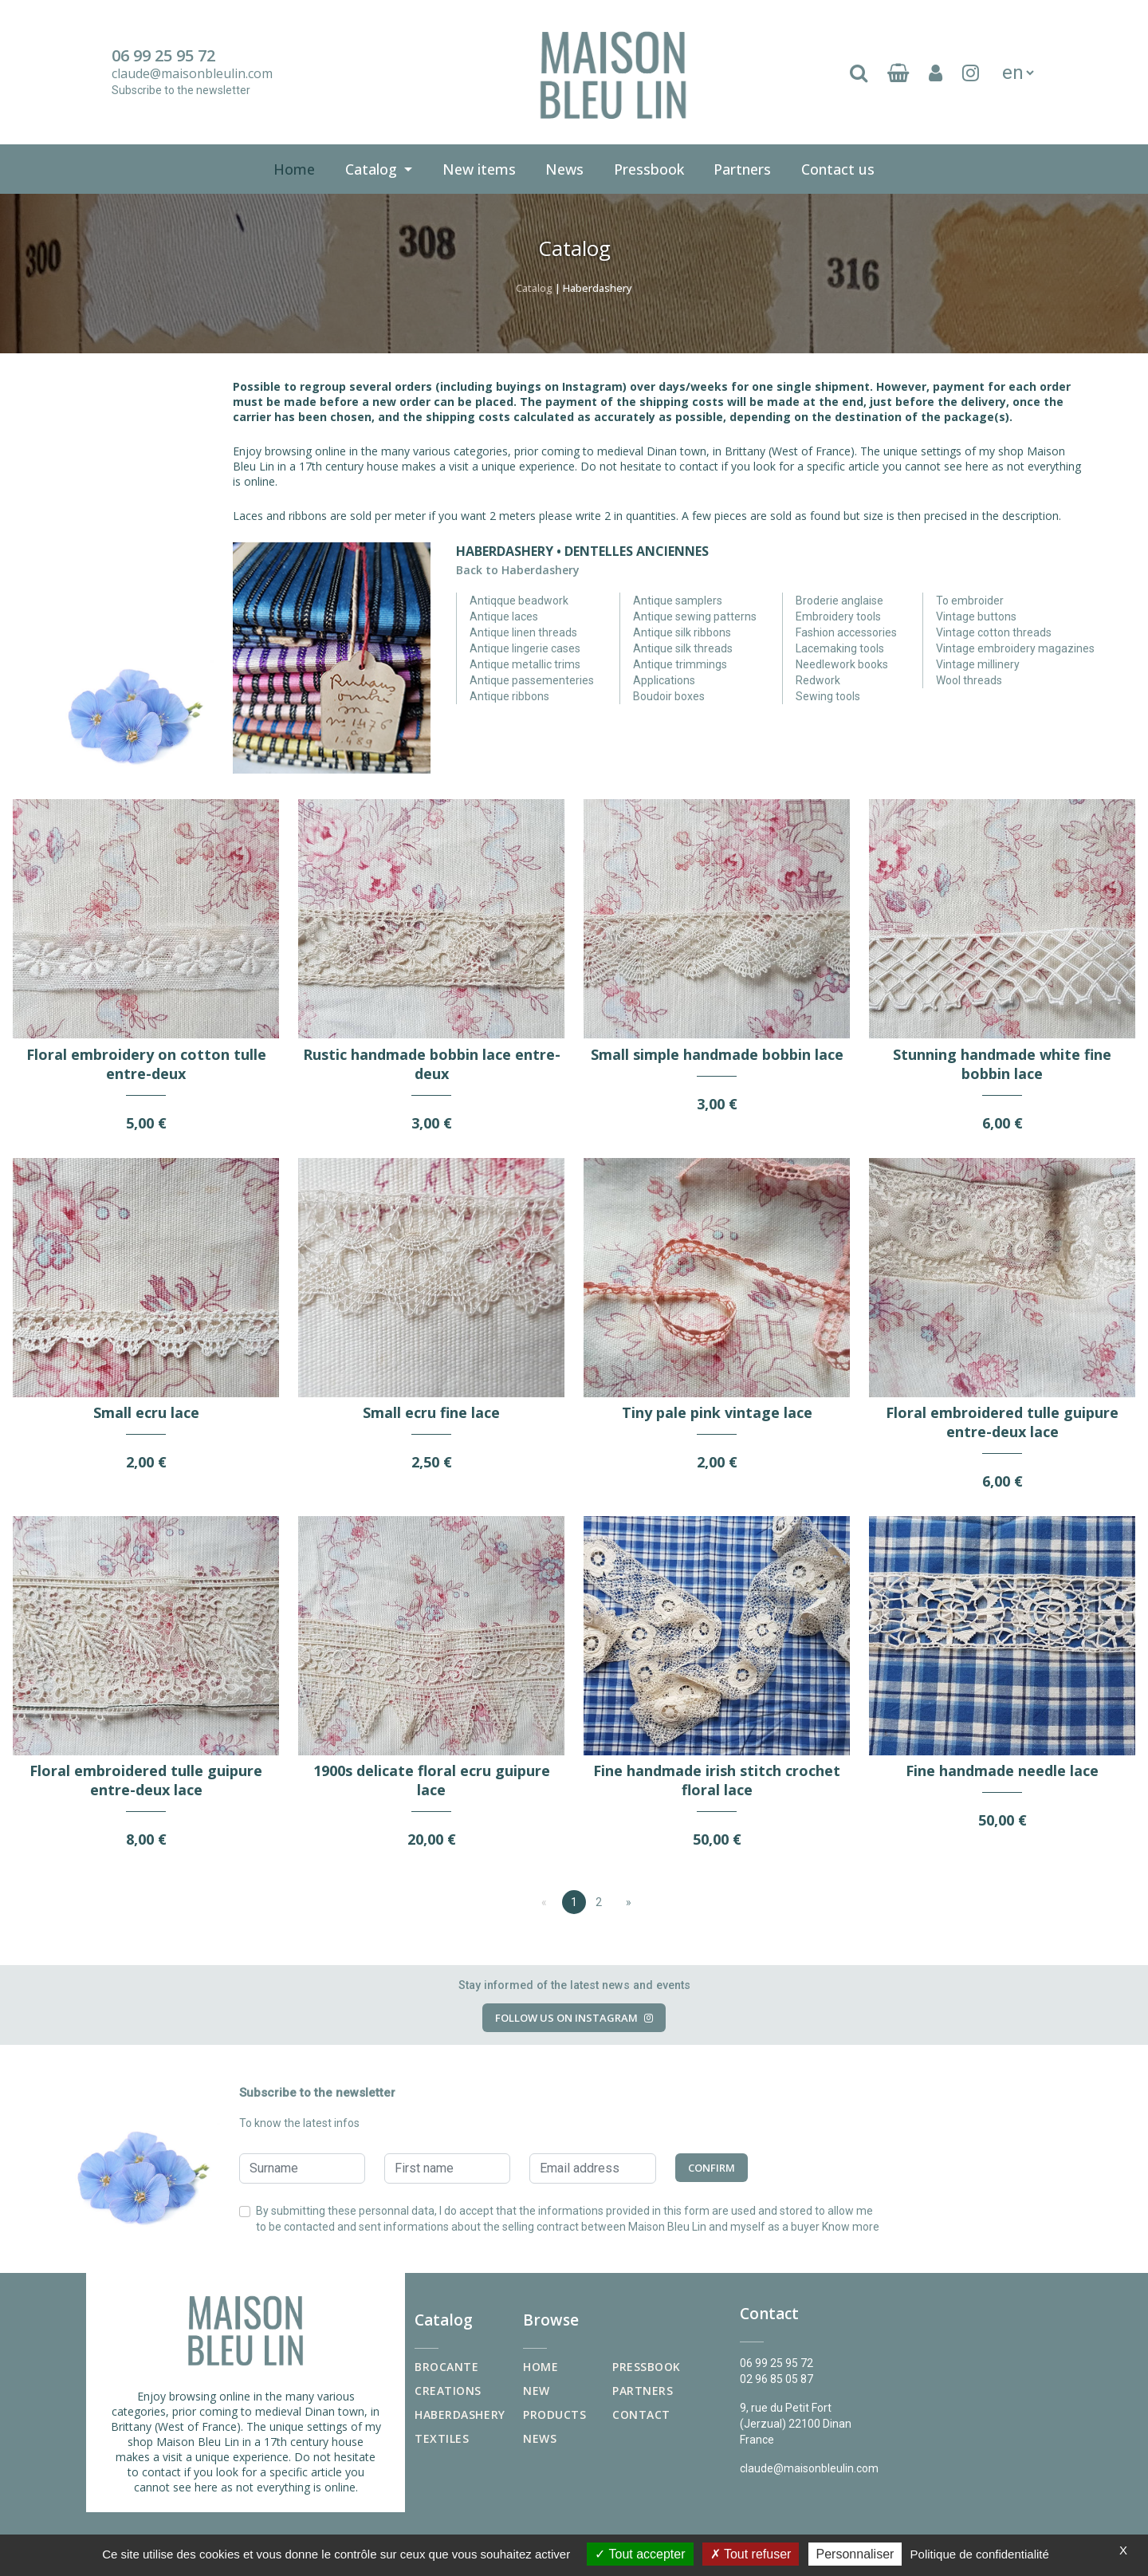 Image resolution: width=1148 pixels, height=2576 pixels. I want to click on Home, so click(294, 169).